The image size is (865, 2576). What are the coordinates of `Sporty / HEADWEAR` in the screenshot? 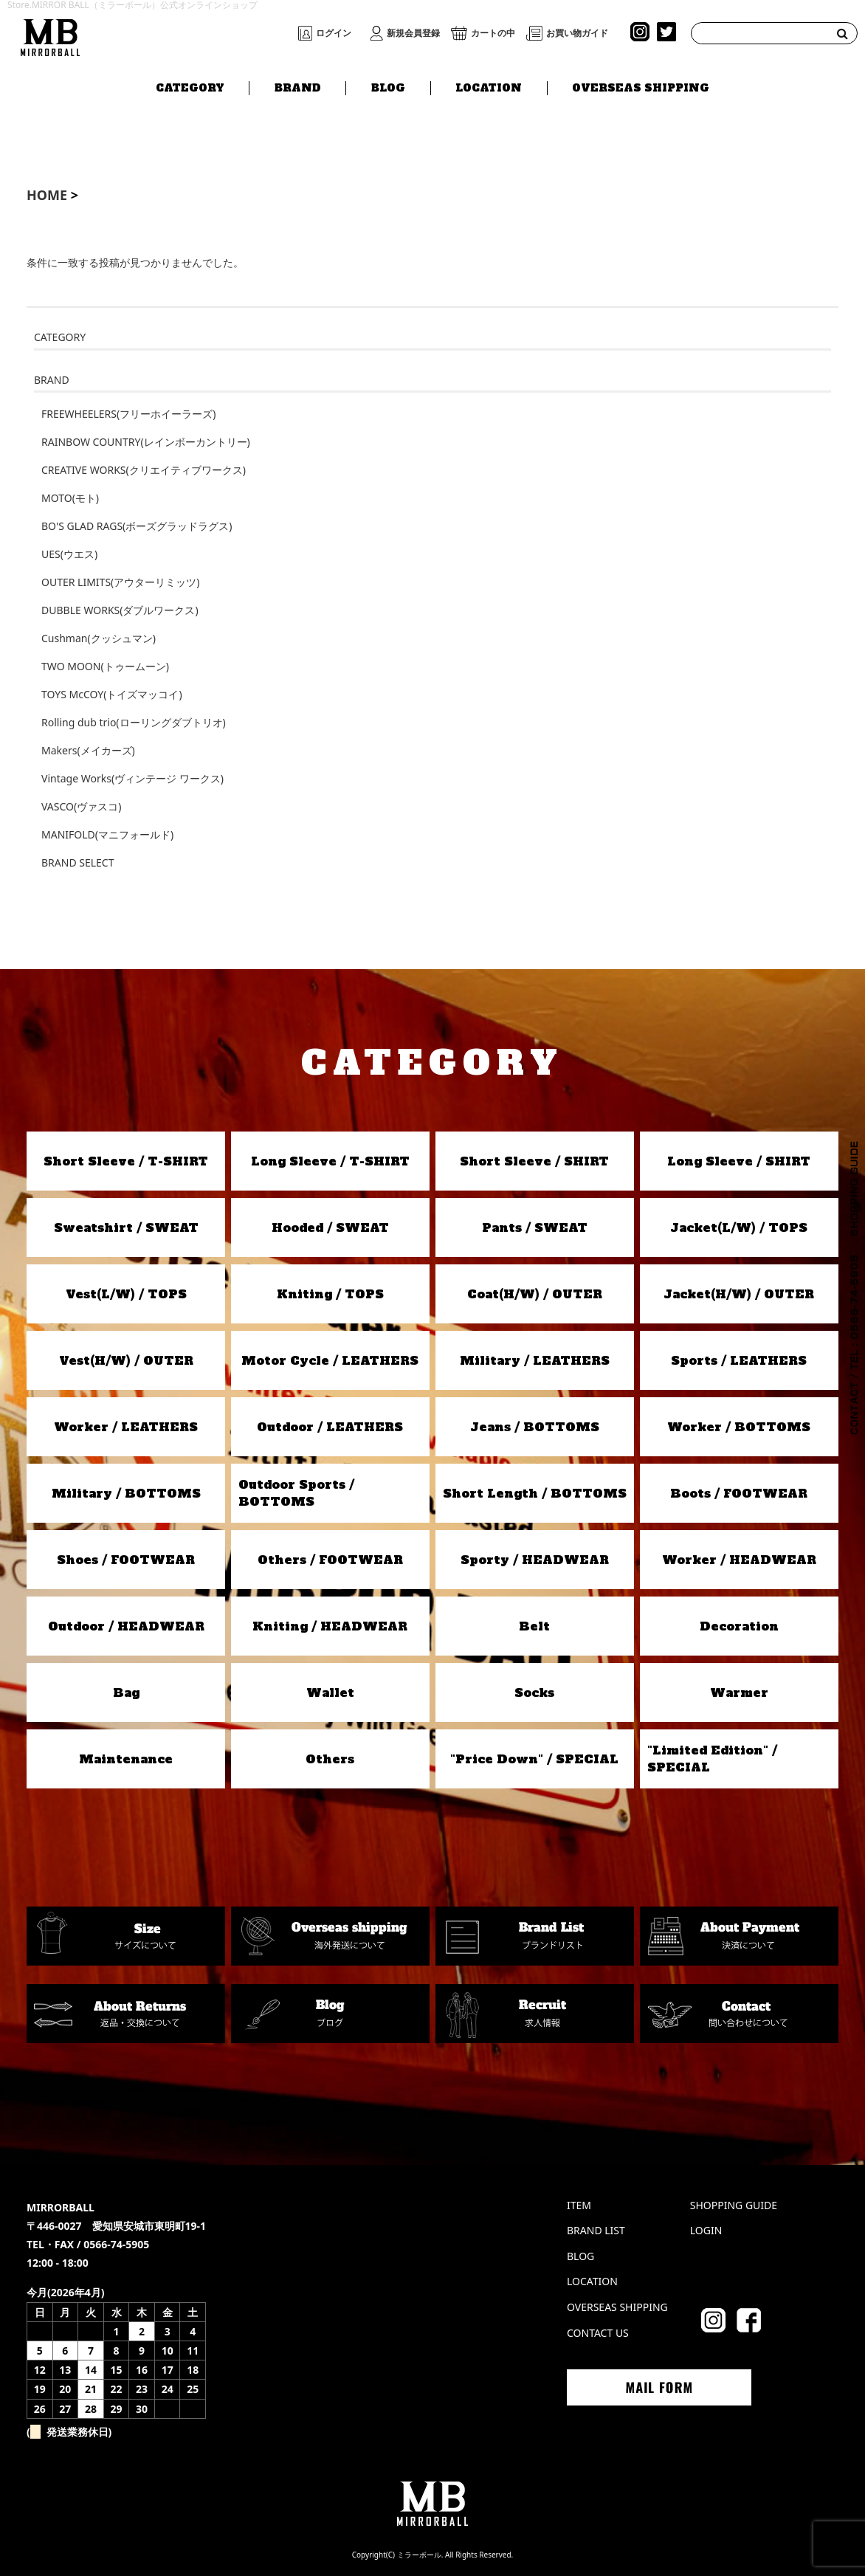 It's located at (535, 1560).